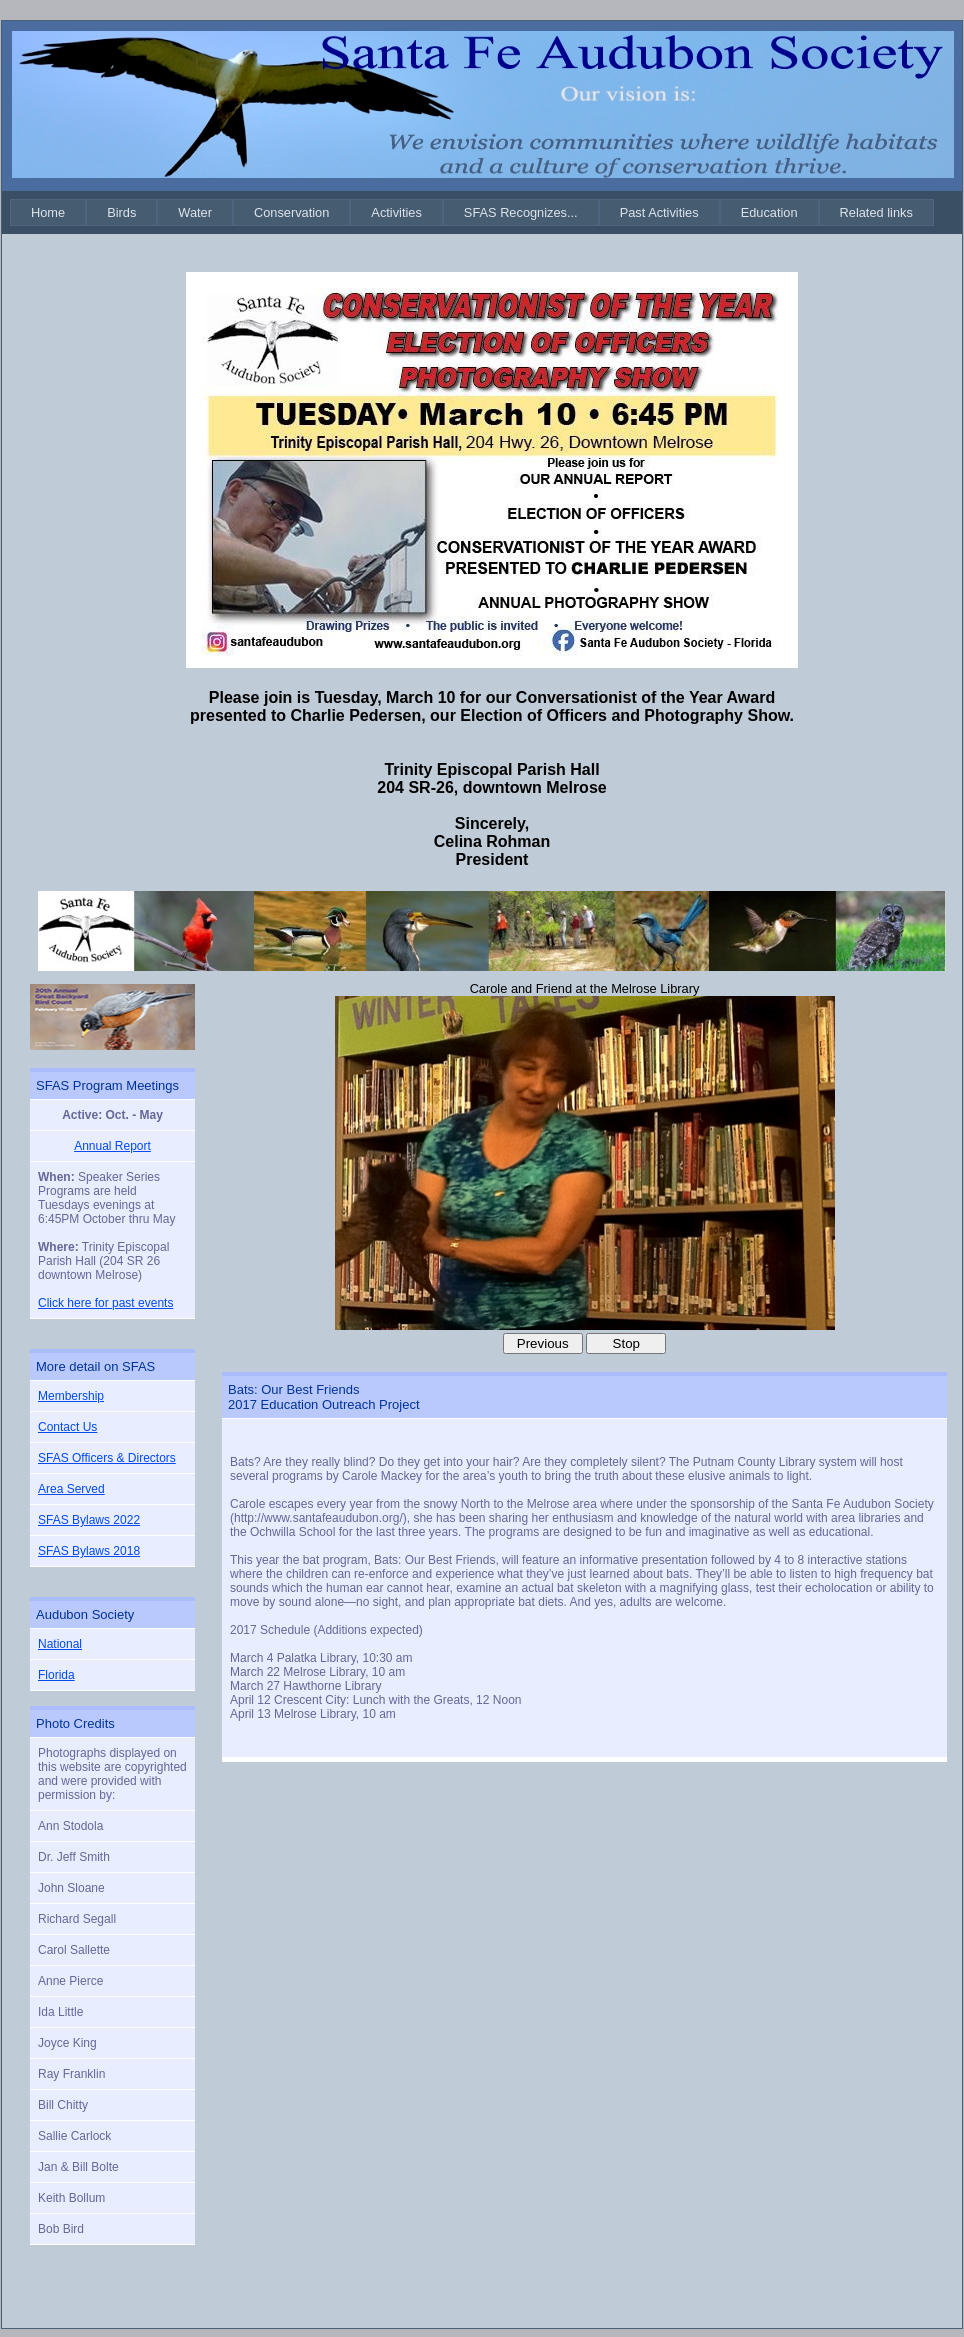 This screenshot has height=2337, width=964. I want to click on SFAS Bylaws 2018, so click(89, 1551).